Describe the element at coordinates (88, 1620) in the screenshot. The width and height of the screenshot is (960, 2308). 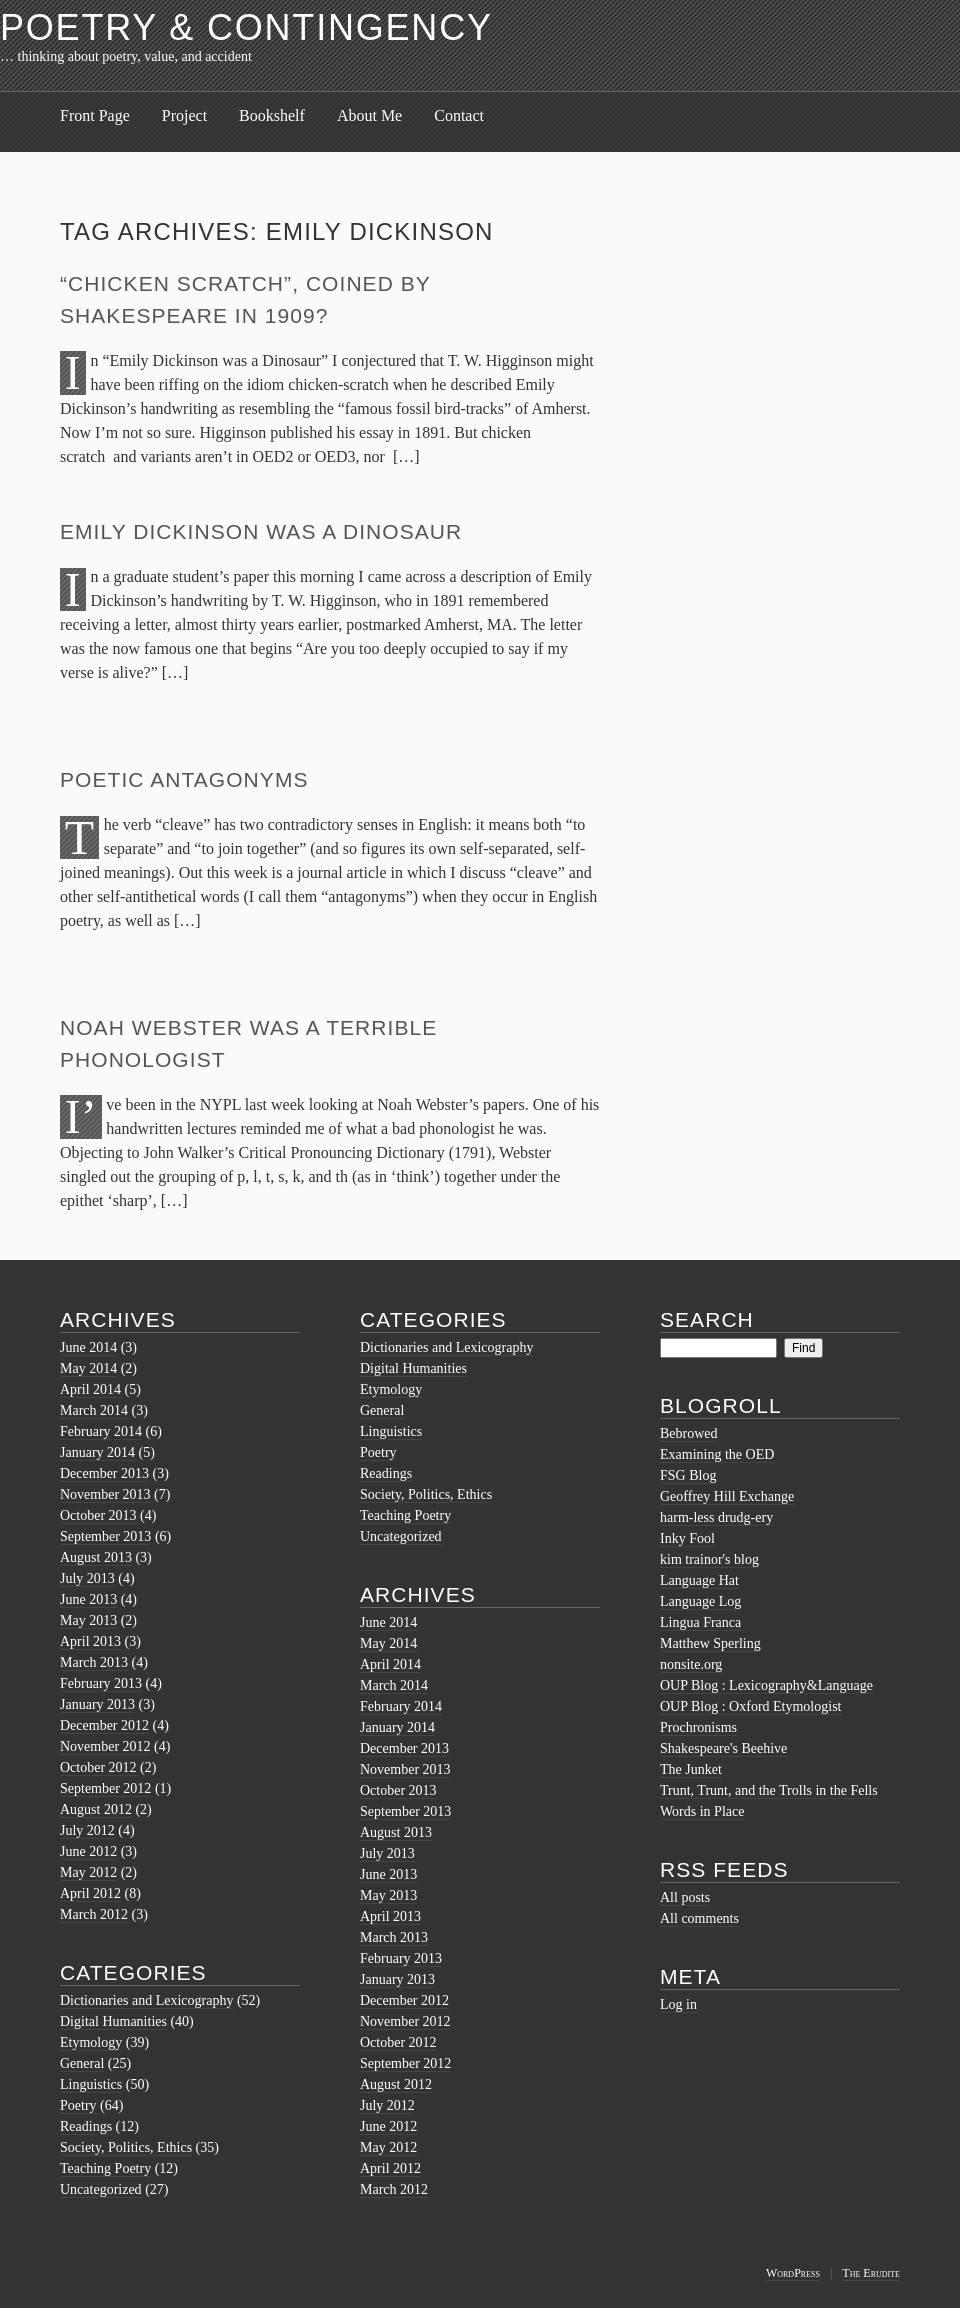
I see `May 2013` at that location.